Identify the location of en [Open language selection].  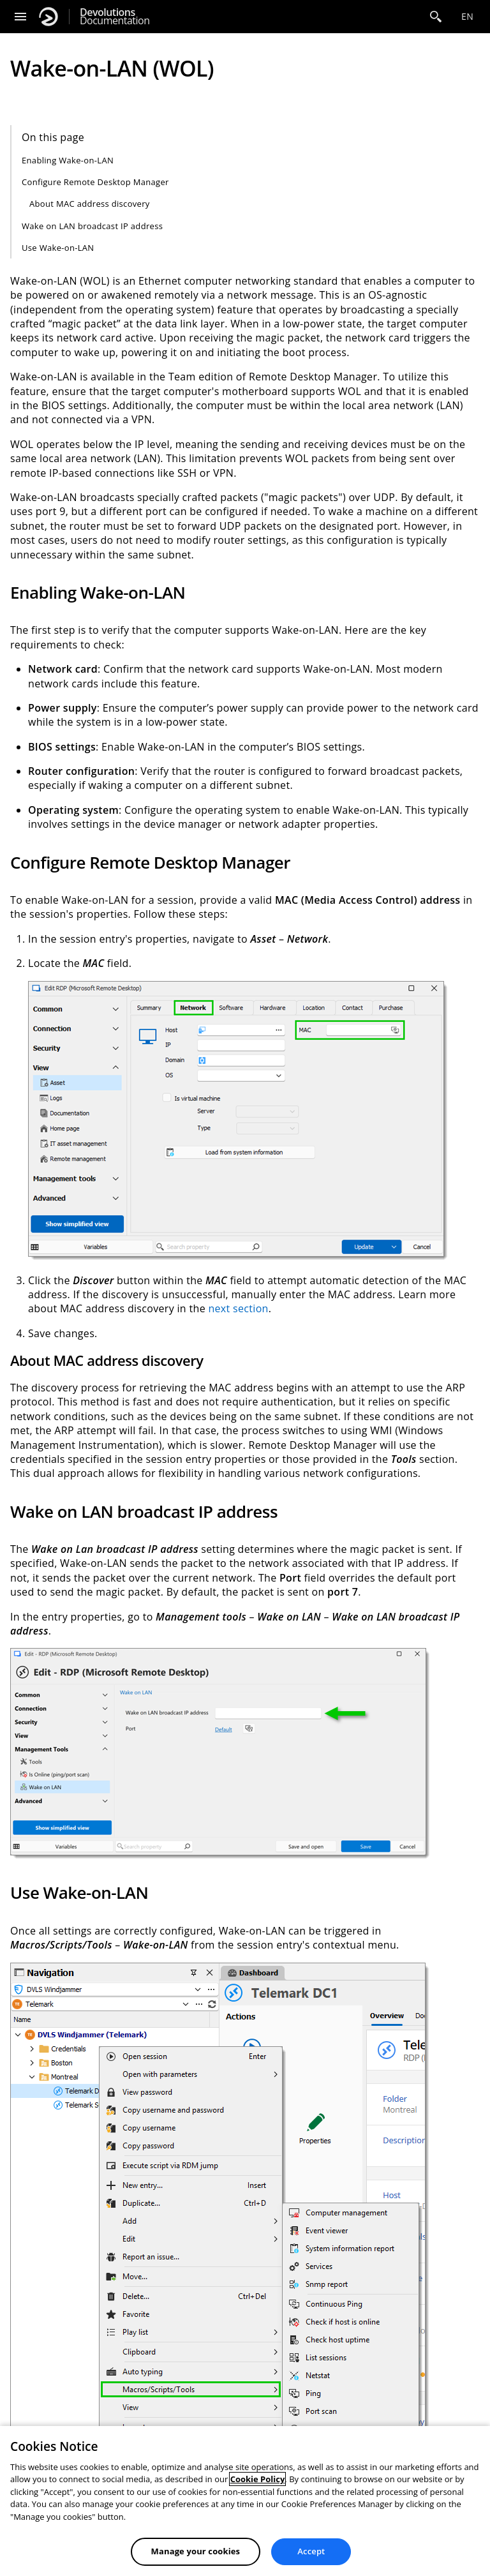
(467, 16).